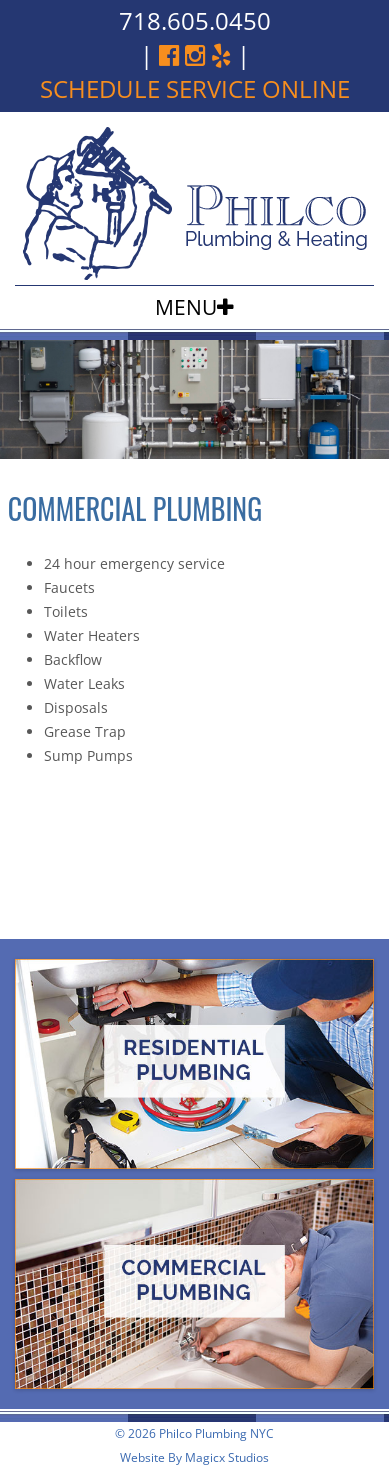  Describe the element at coordinates (195, 89) in the screenshot. I see `schedule service online` at that location.